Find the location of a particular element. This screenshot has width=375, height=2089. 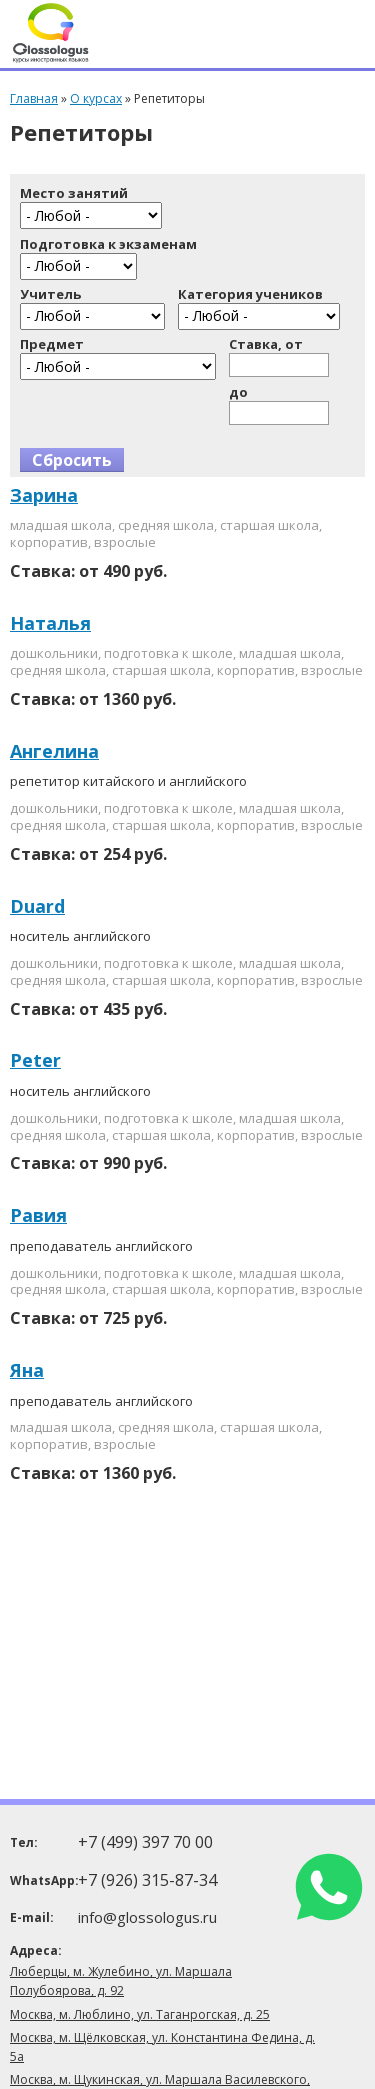

Зарина is located at coordinates (44, 495).